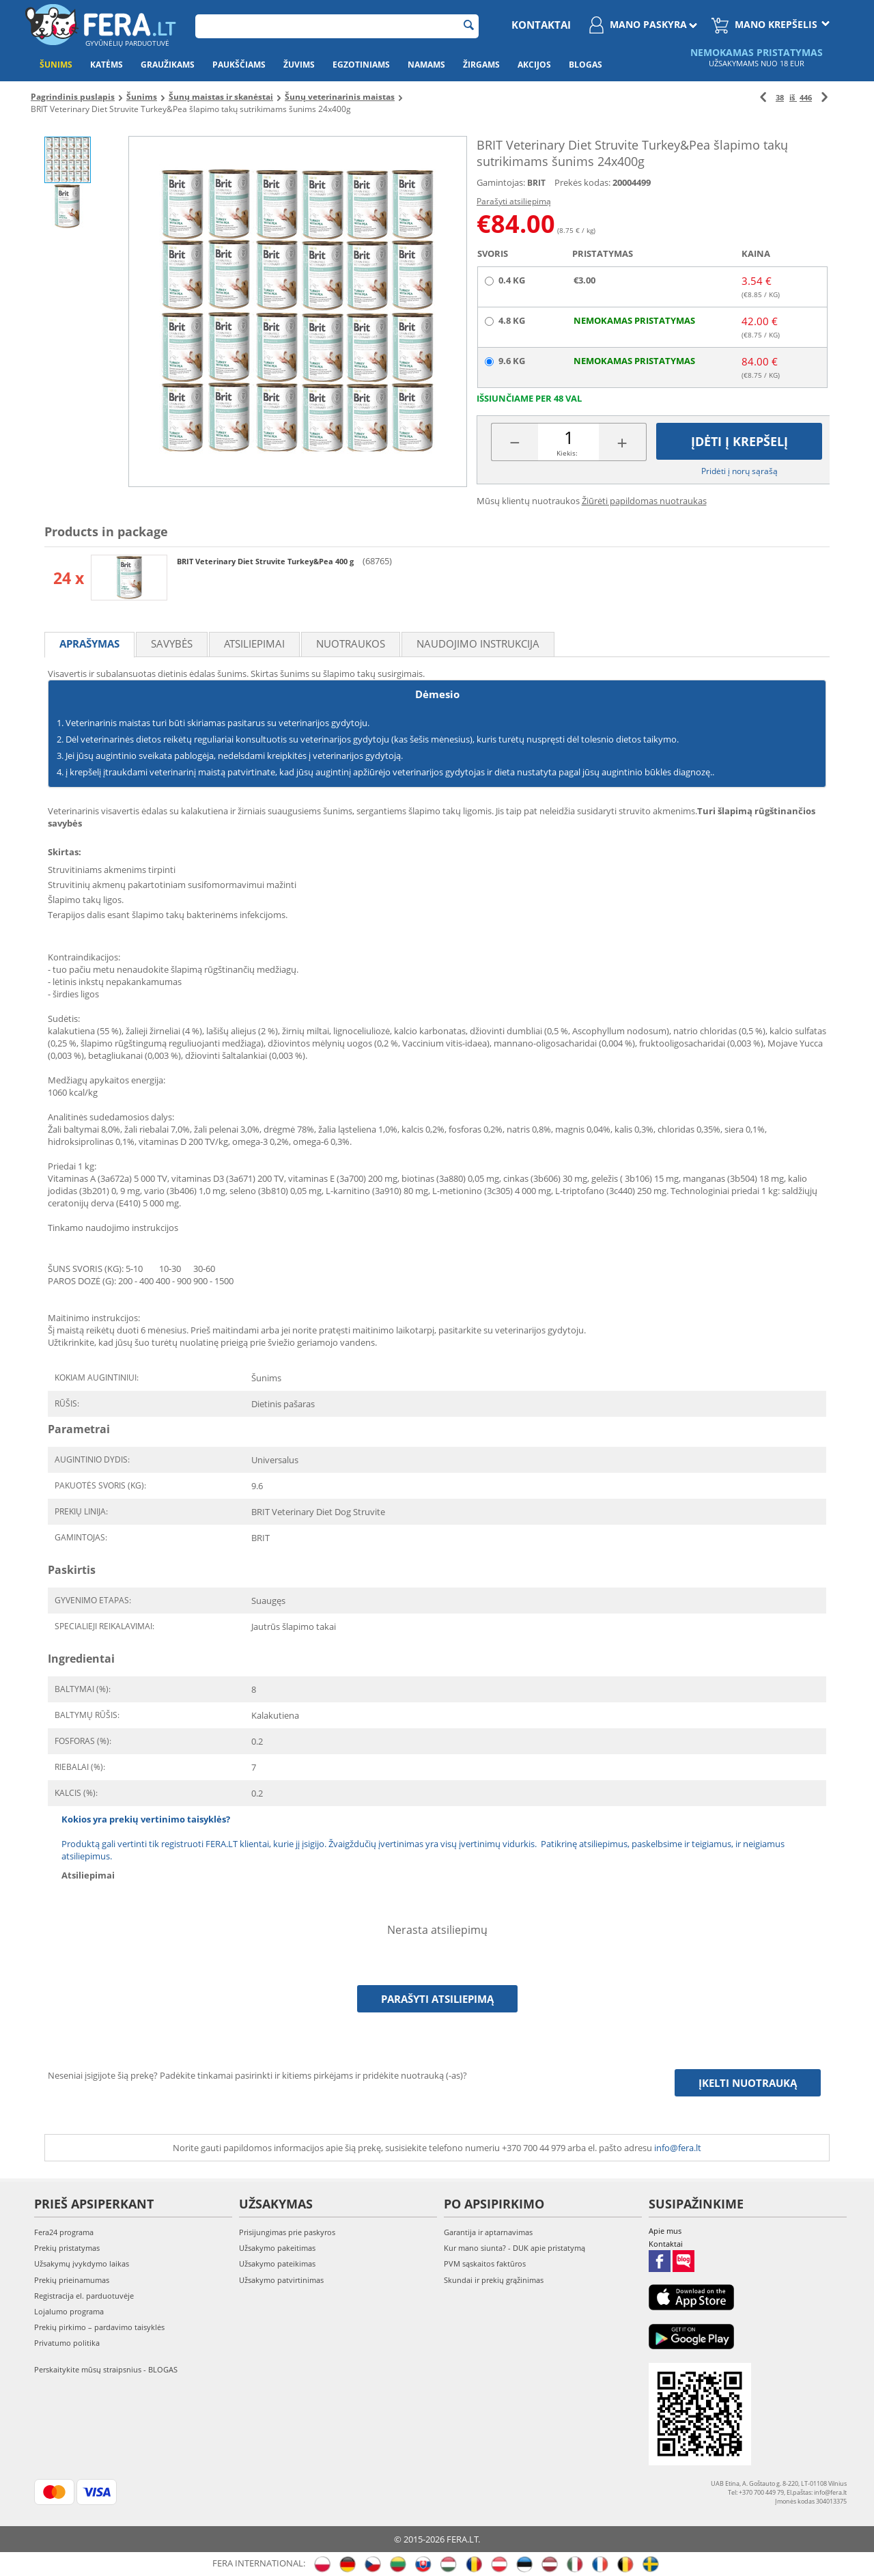 Image resolution: width=874 pixels, height=2576 pixels. Describe the element at coordinates (168, 64) in the screenshot. I see `Graužikams` at that location.